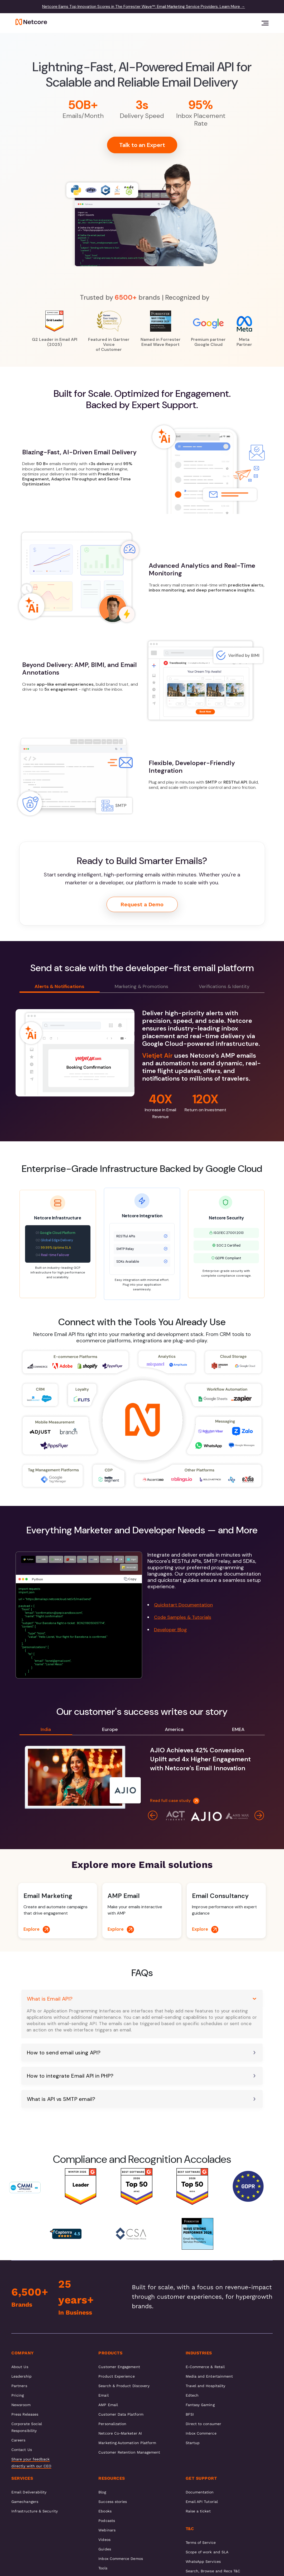 This screenshot has width=284, height=2576. What do you see at coordinates (183, 1605) in the screenshot?
I see `Quickstart Documentation` at bounding box center [183, 1605].